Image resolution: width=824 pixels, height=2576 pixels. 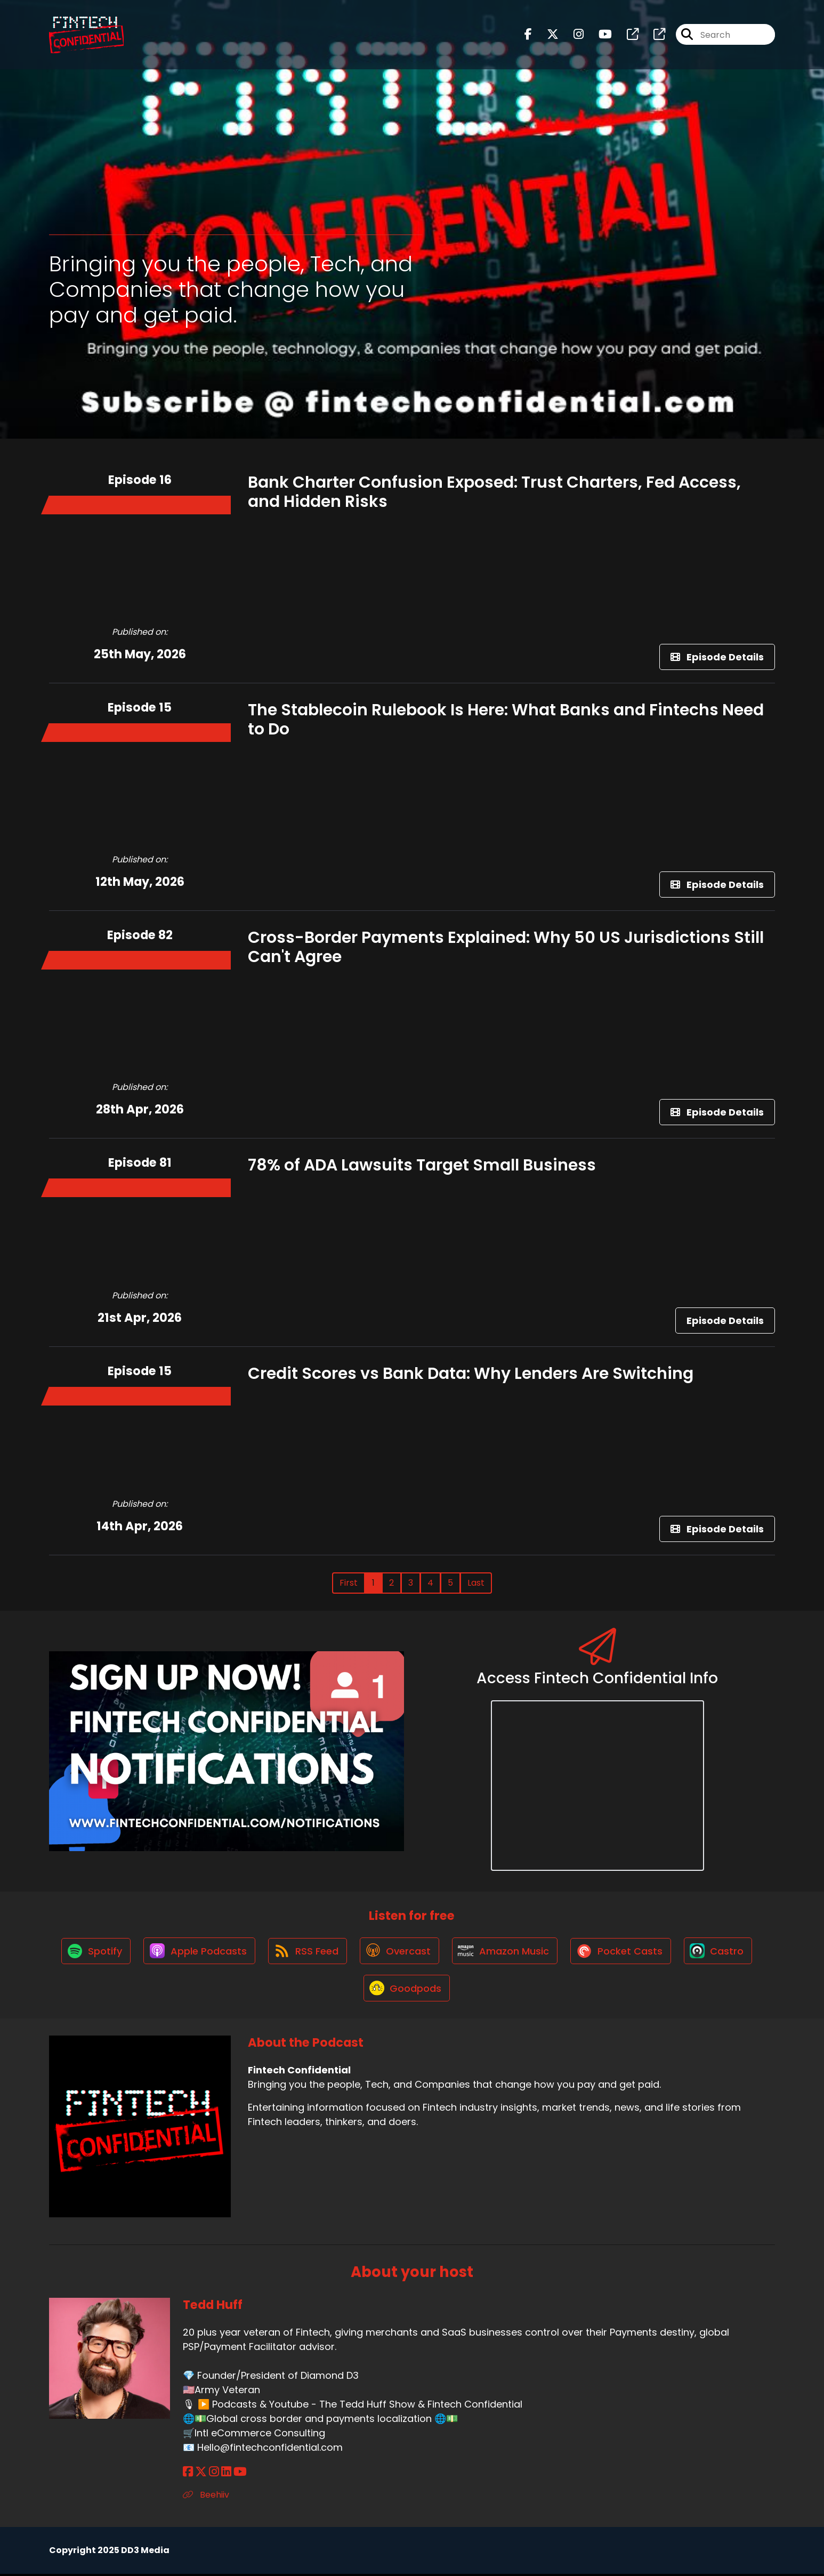 I want to click on [Listen on Amazon Music], so click(x=506, y=1951).